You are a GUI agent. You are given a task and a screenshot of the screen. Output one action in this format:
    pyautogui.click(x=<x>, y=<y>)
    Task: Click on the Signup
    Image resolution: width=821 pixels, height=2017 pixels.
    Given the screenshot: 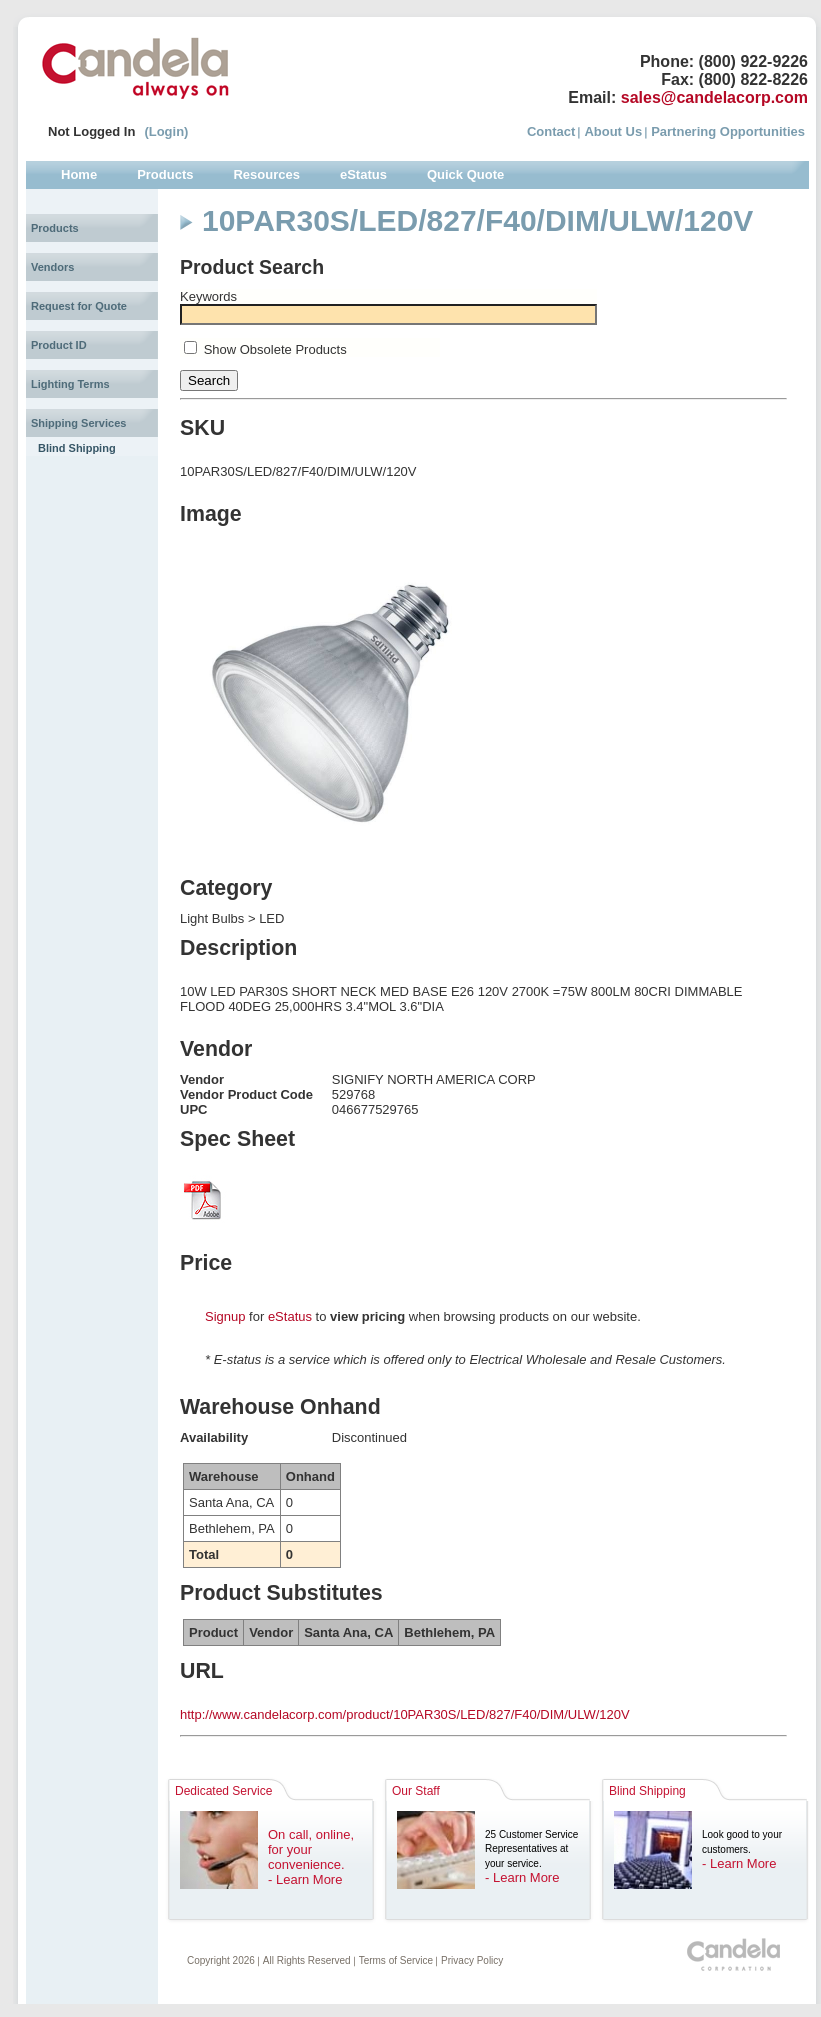 What is the action you would take?
    pyautogui.click(x=225, y=1316)
    